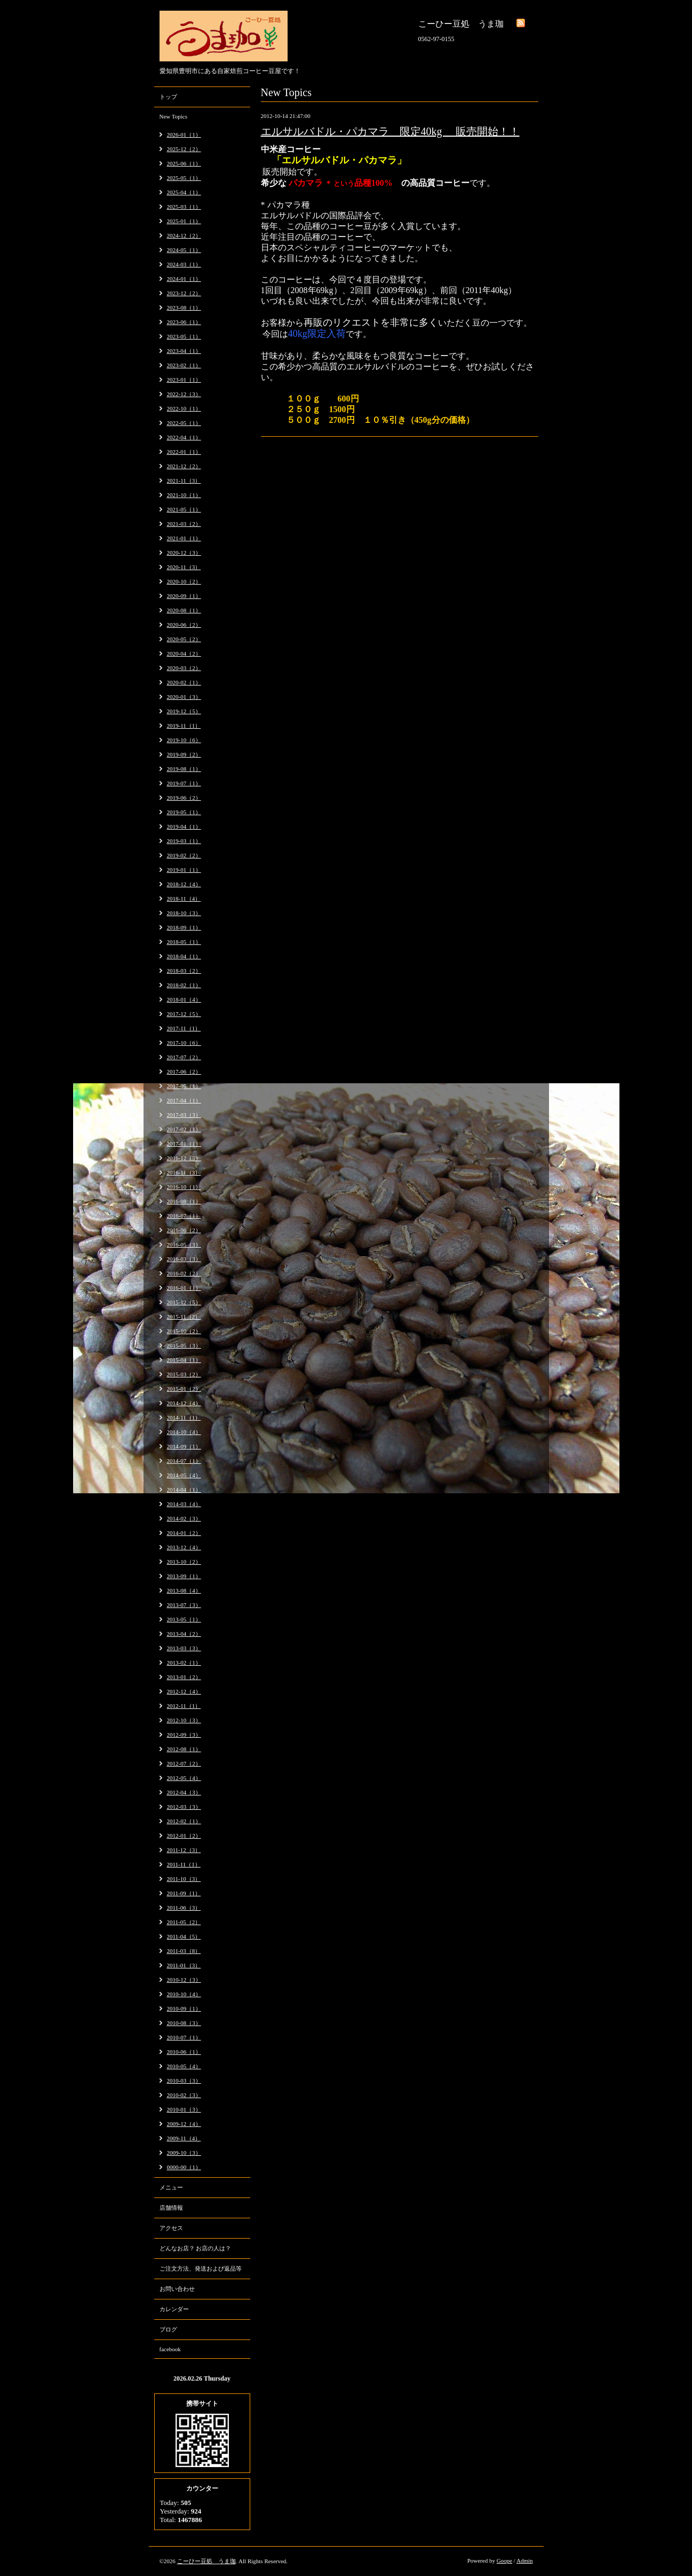 The width and height of the screenshot is (692, 2576). What do you see at coordinates (184, 1273) in the screenshot?
I see `2016-02（2）` at bounding box center [184, 1273].